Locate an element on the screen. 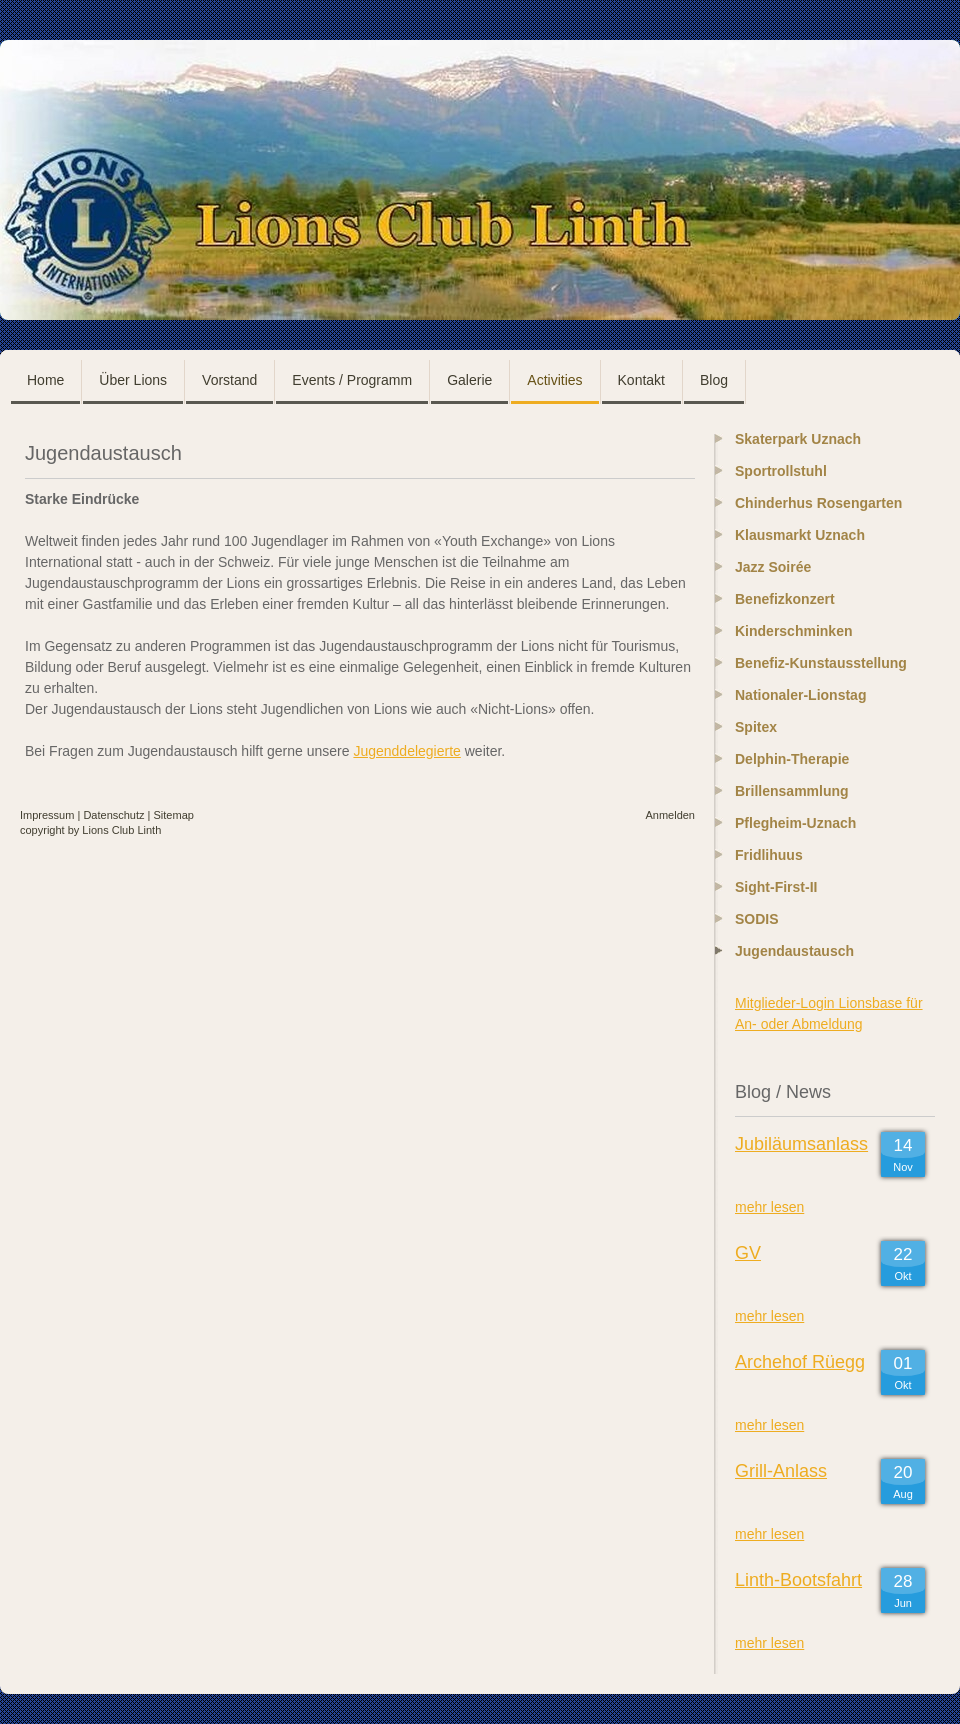 Image resolution: width=960 pixels, height=1724 pixels. Archehof Rüegg is located at coordinates (800, 1362).